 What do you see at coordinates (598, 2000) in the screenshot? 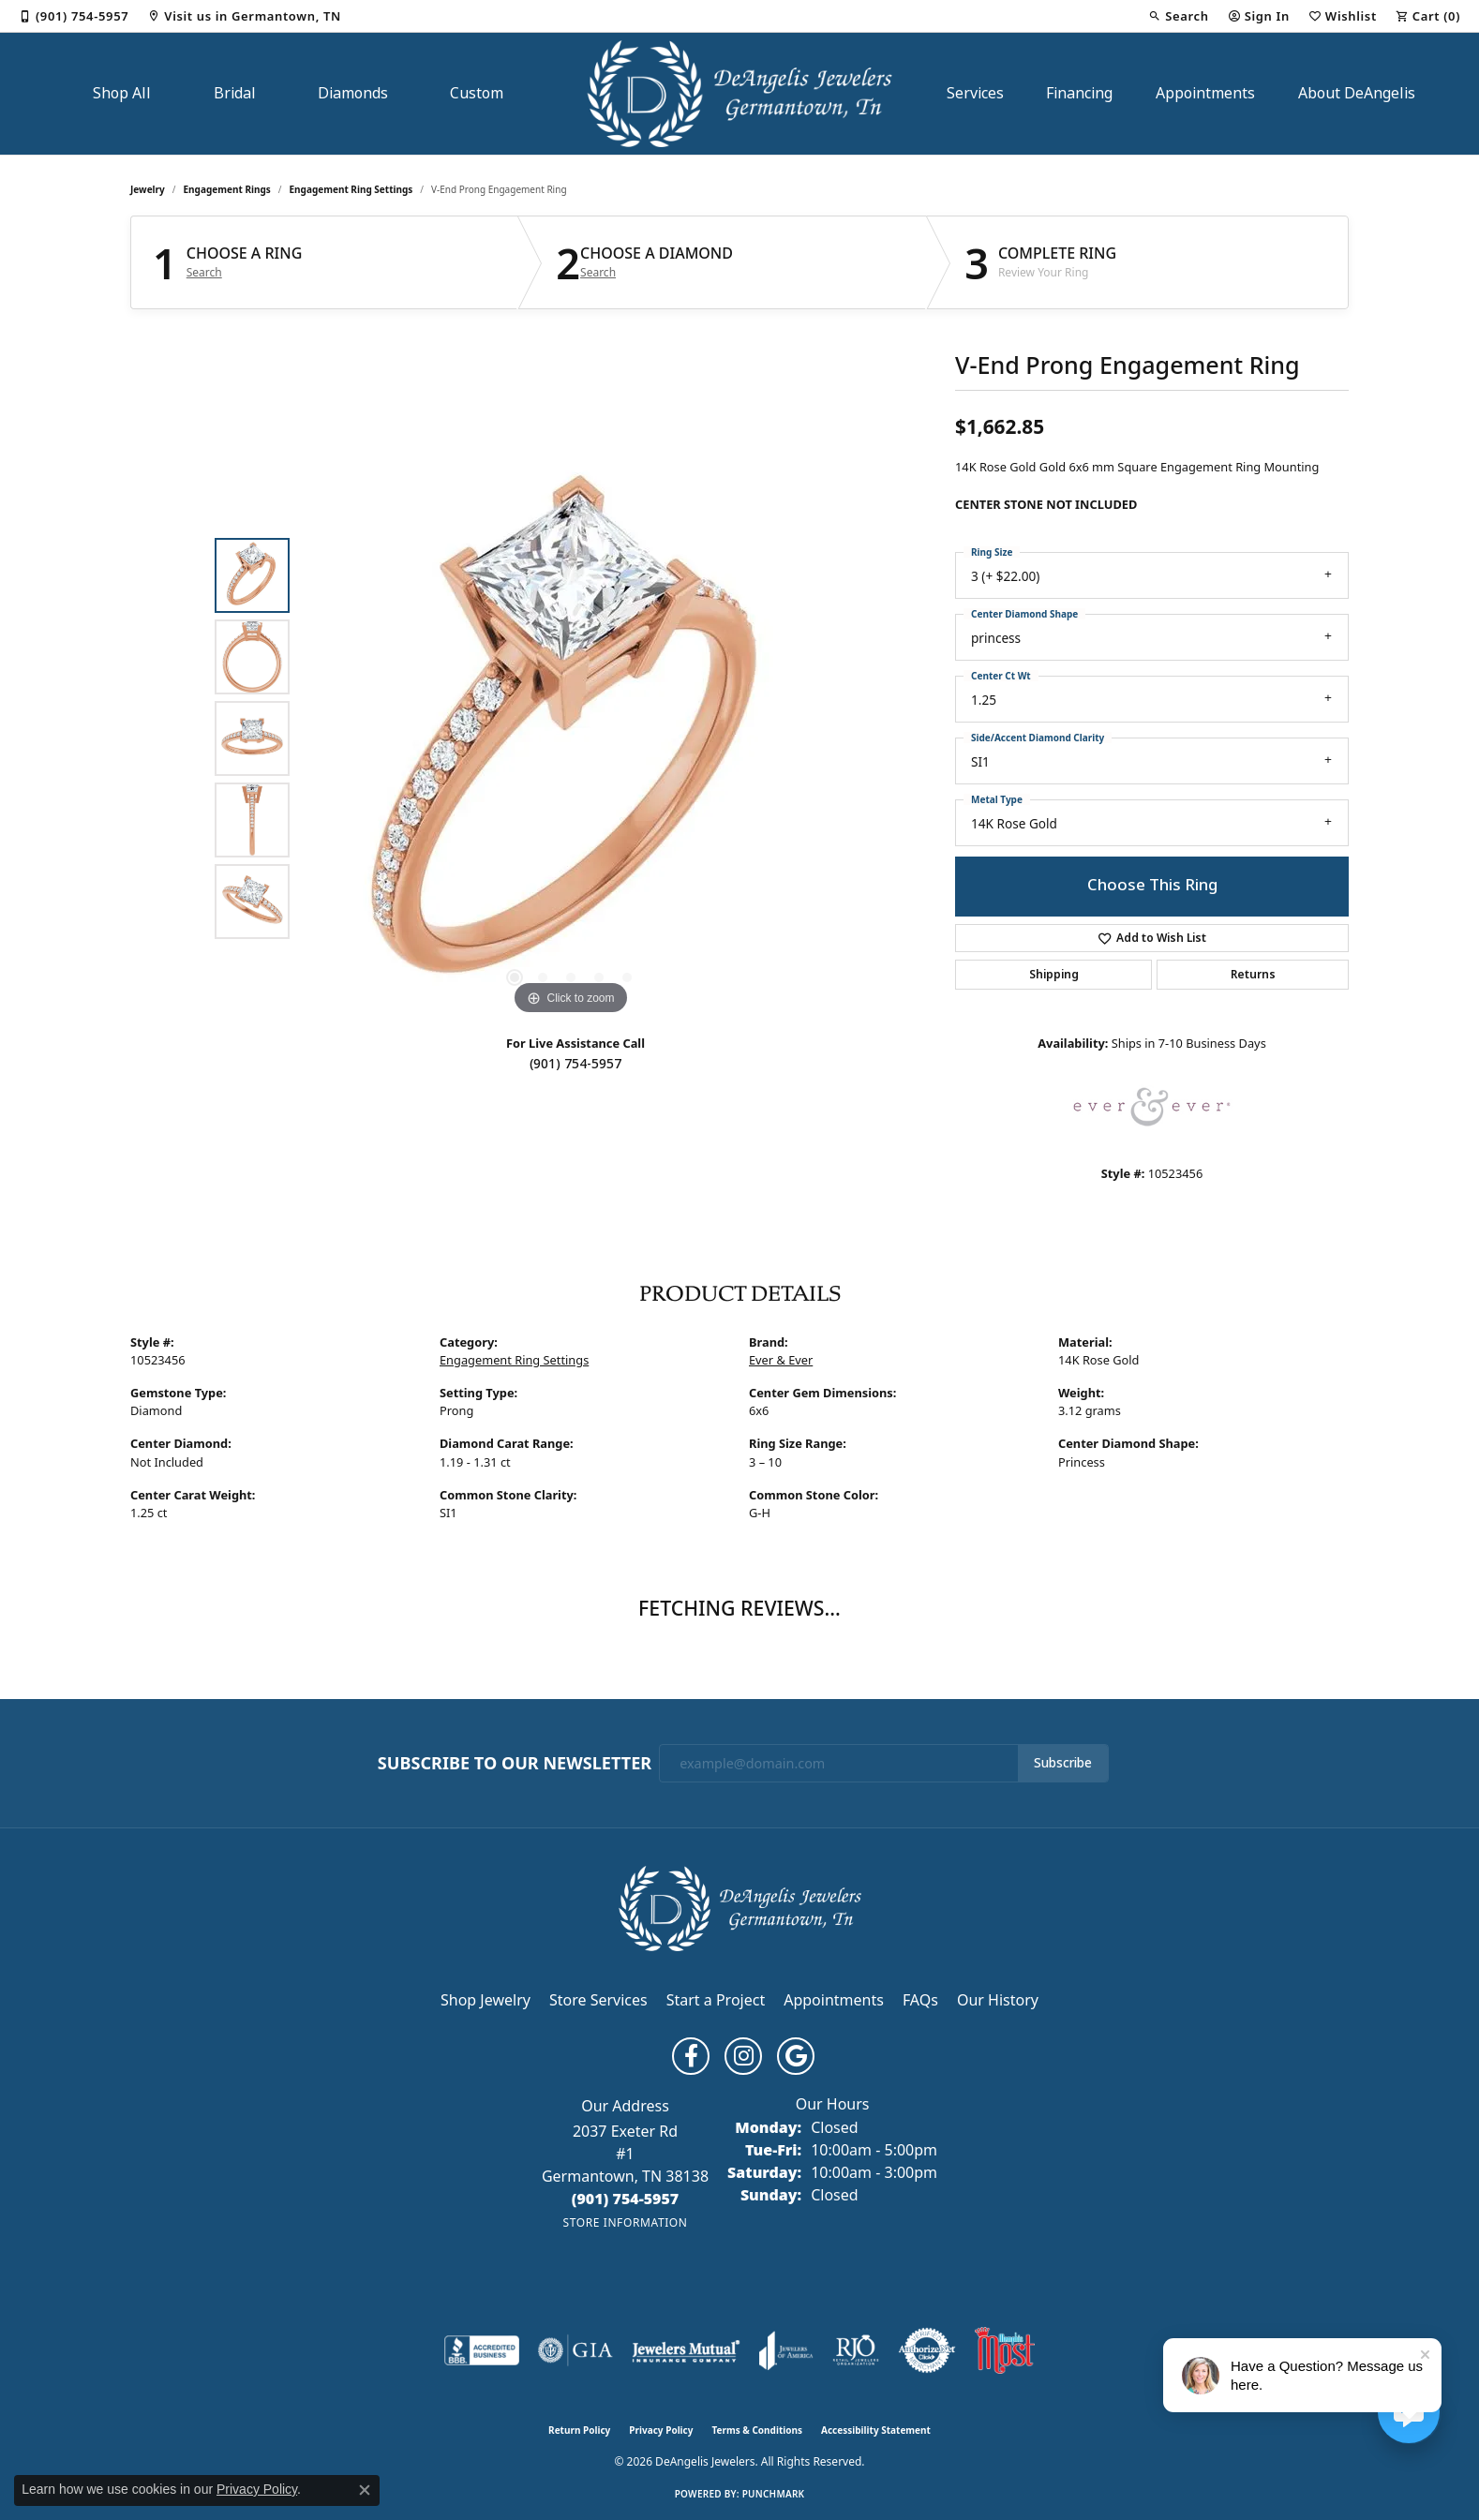
I see `Store Services` at bounding box center [598, 2000].